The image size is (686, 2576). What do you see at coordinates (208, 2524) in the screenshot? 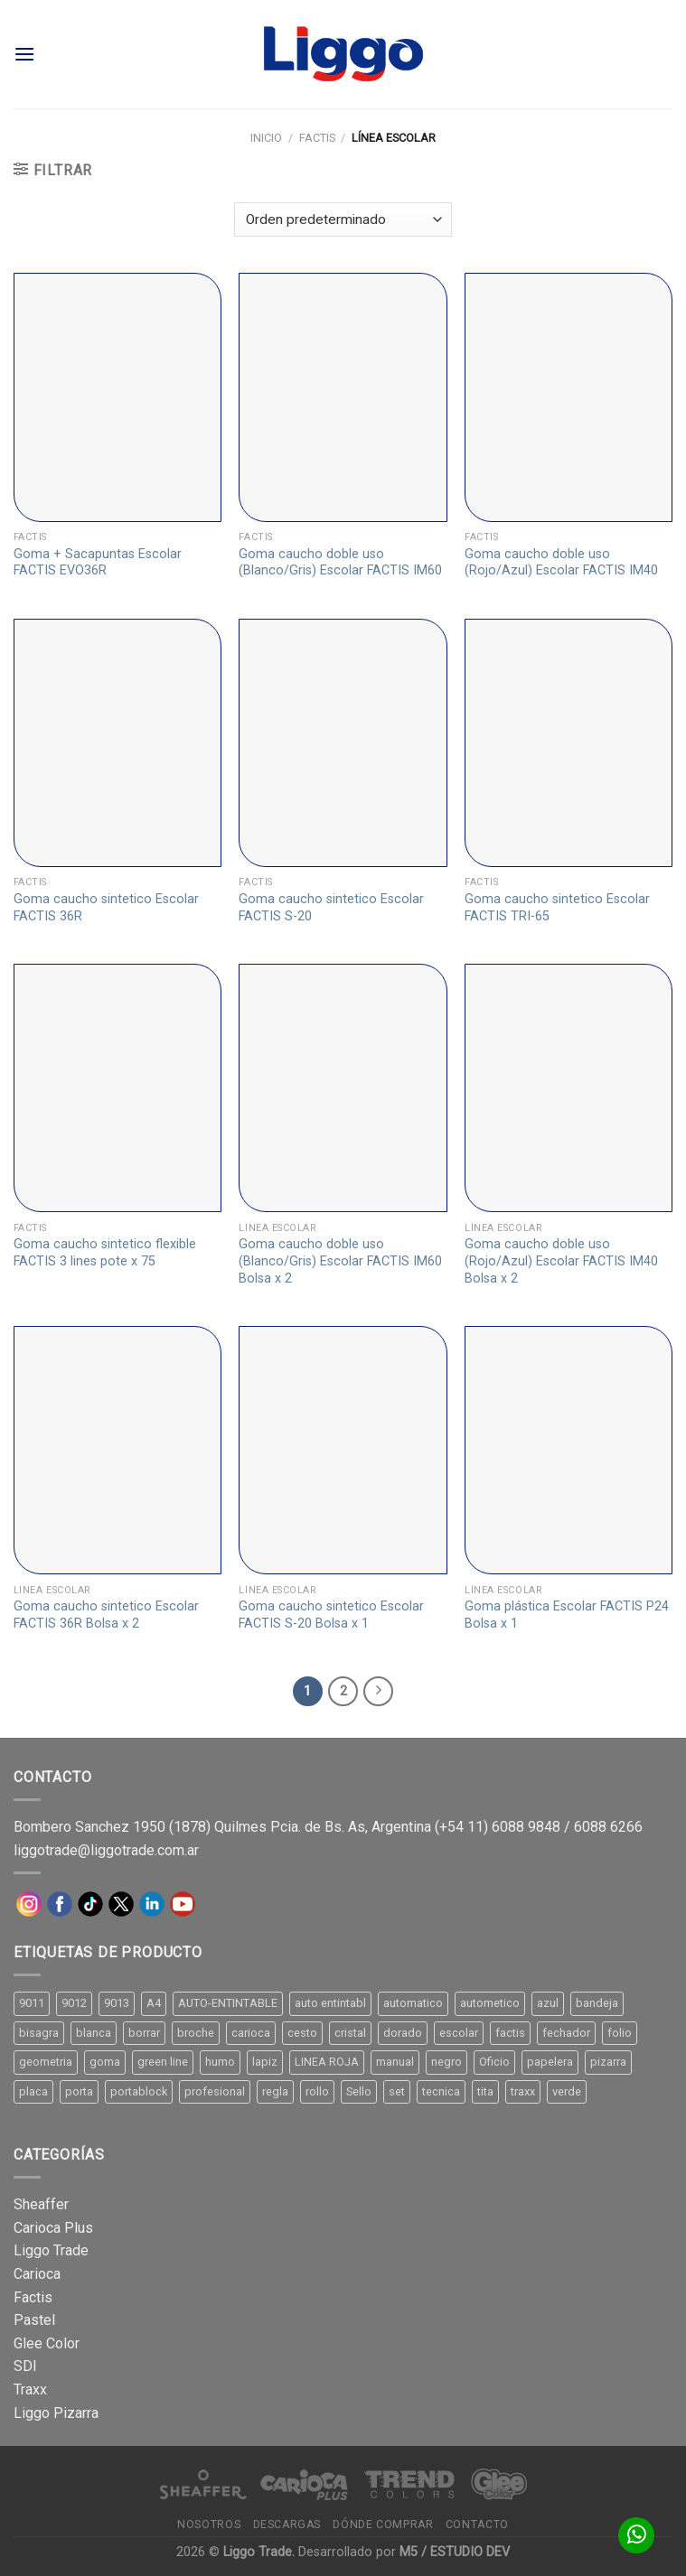
I see `Nosotros` at bounding box center [208, 2524].